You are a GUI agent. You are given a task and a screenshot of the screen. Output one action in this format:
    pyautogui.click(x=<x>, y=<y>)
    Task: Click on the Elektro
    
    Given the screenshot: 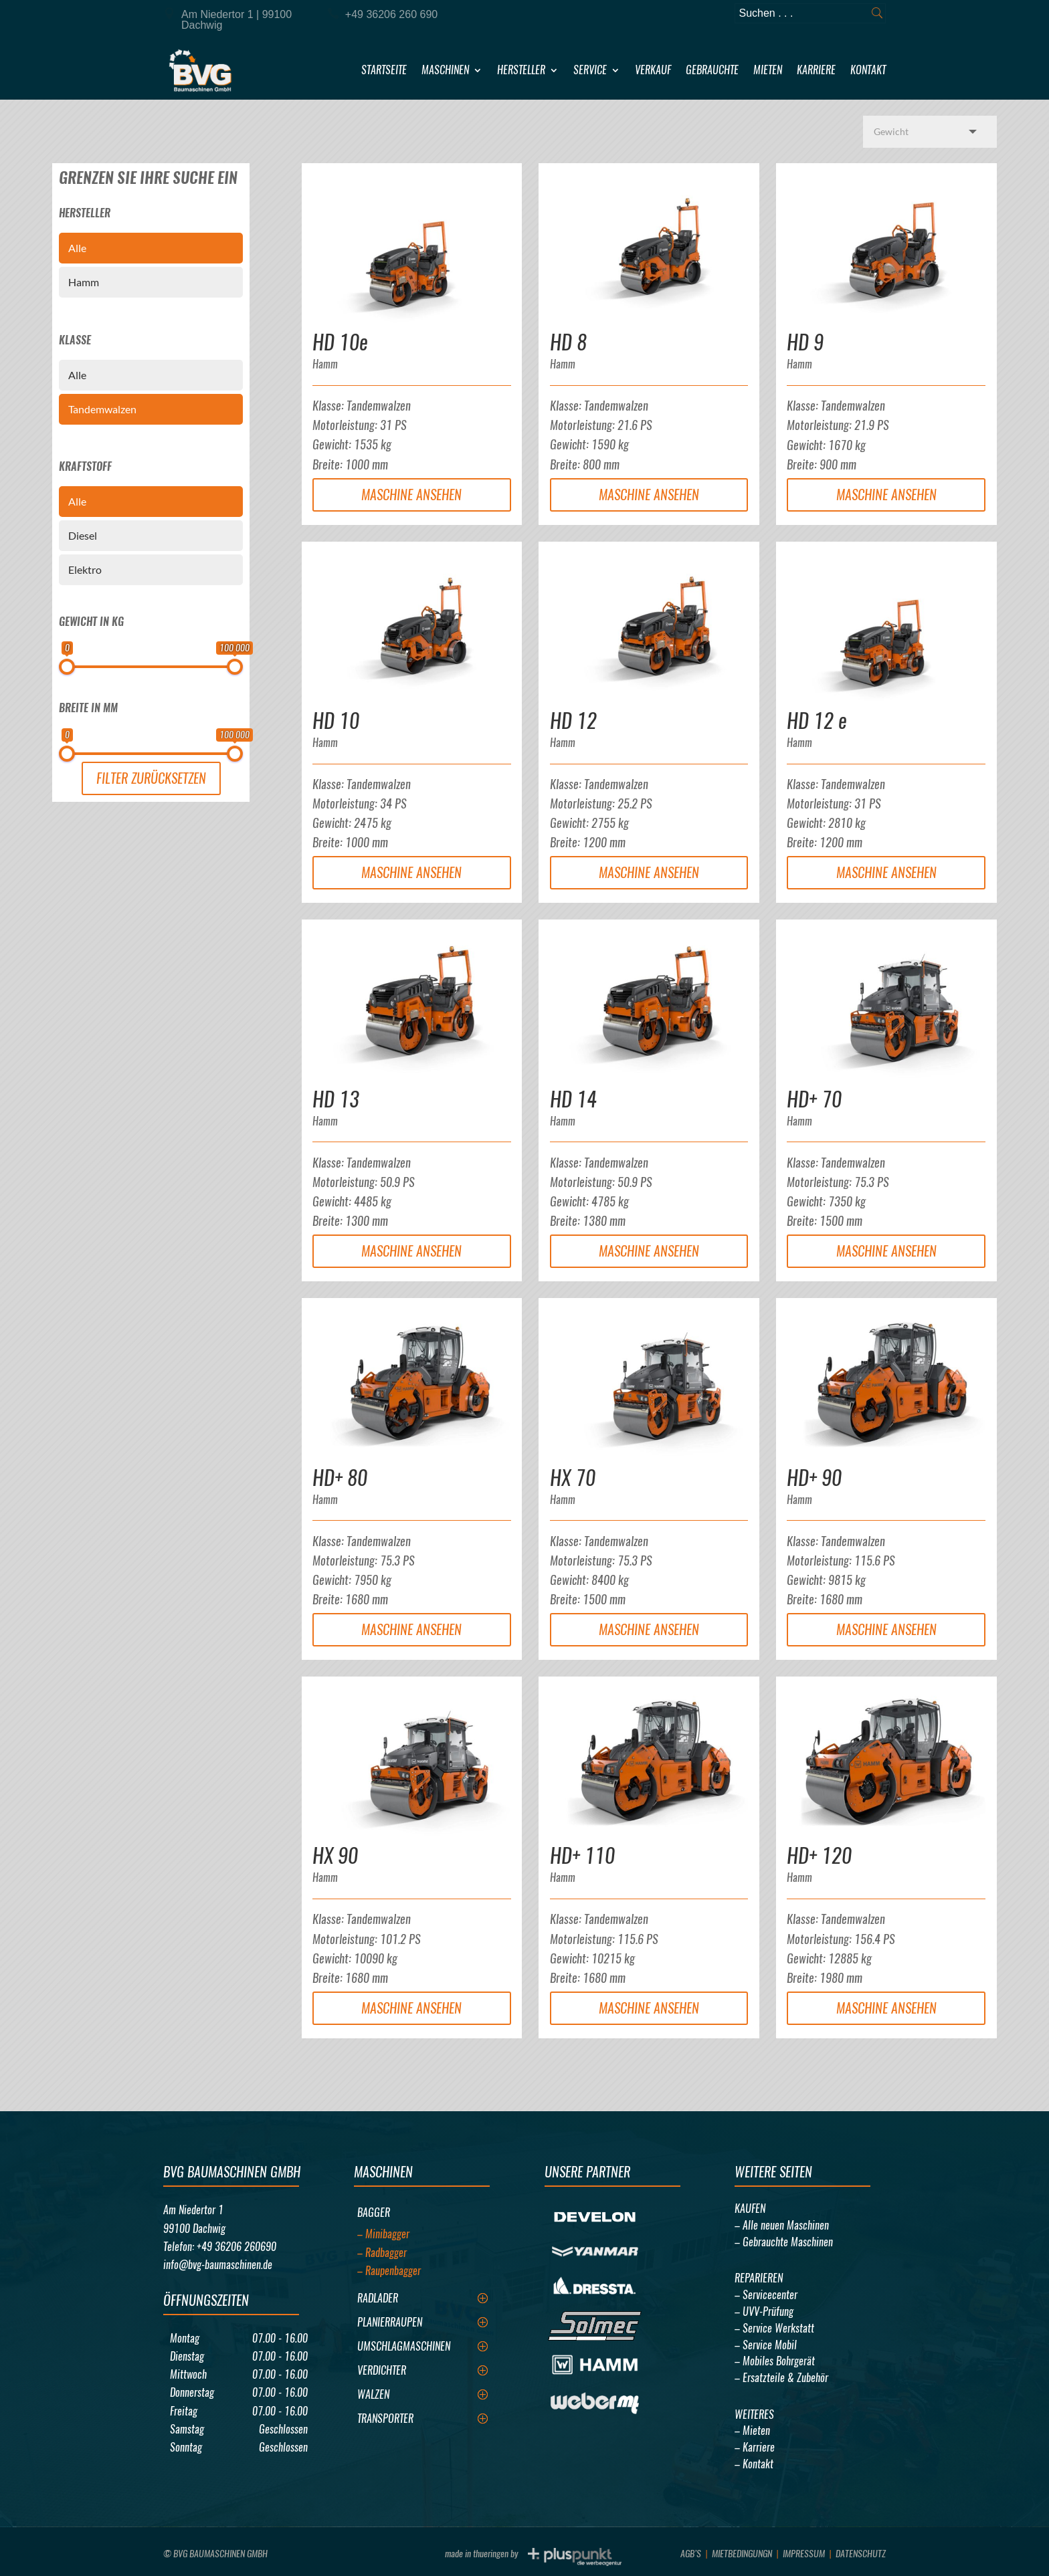 What is the action you would take?
    pyautogui.click(x=85, y=569)
    